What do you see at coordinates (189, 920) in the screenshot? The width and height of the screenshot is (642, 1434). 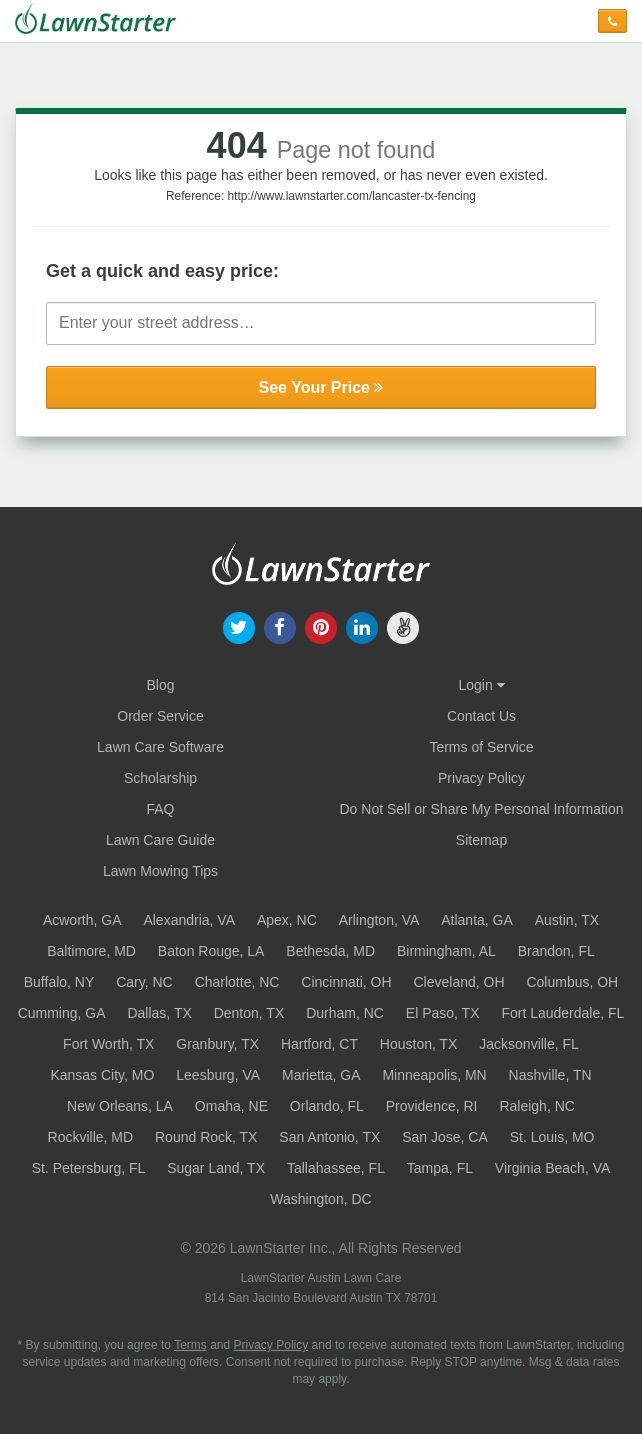 I see `Alexandria, VA` at bounding box center [189, 920].